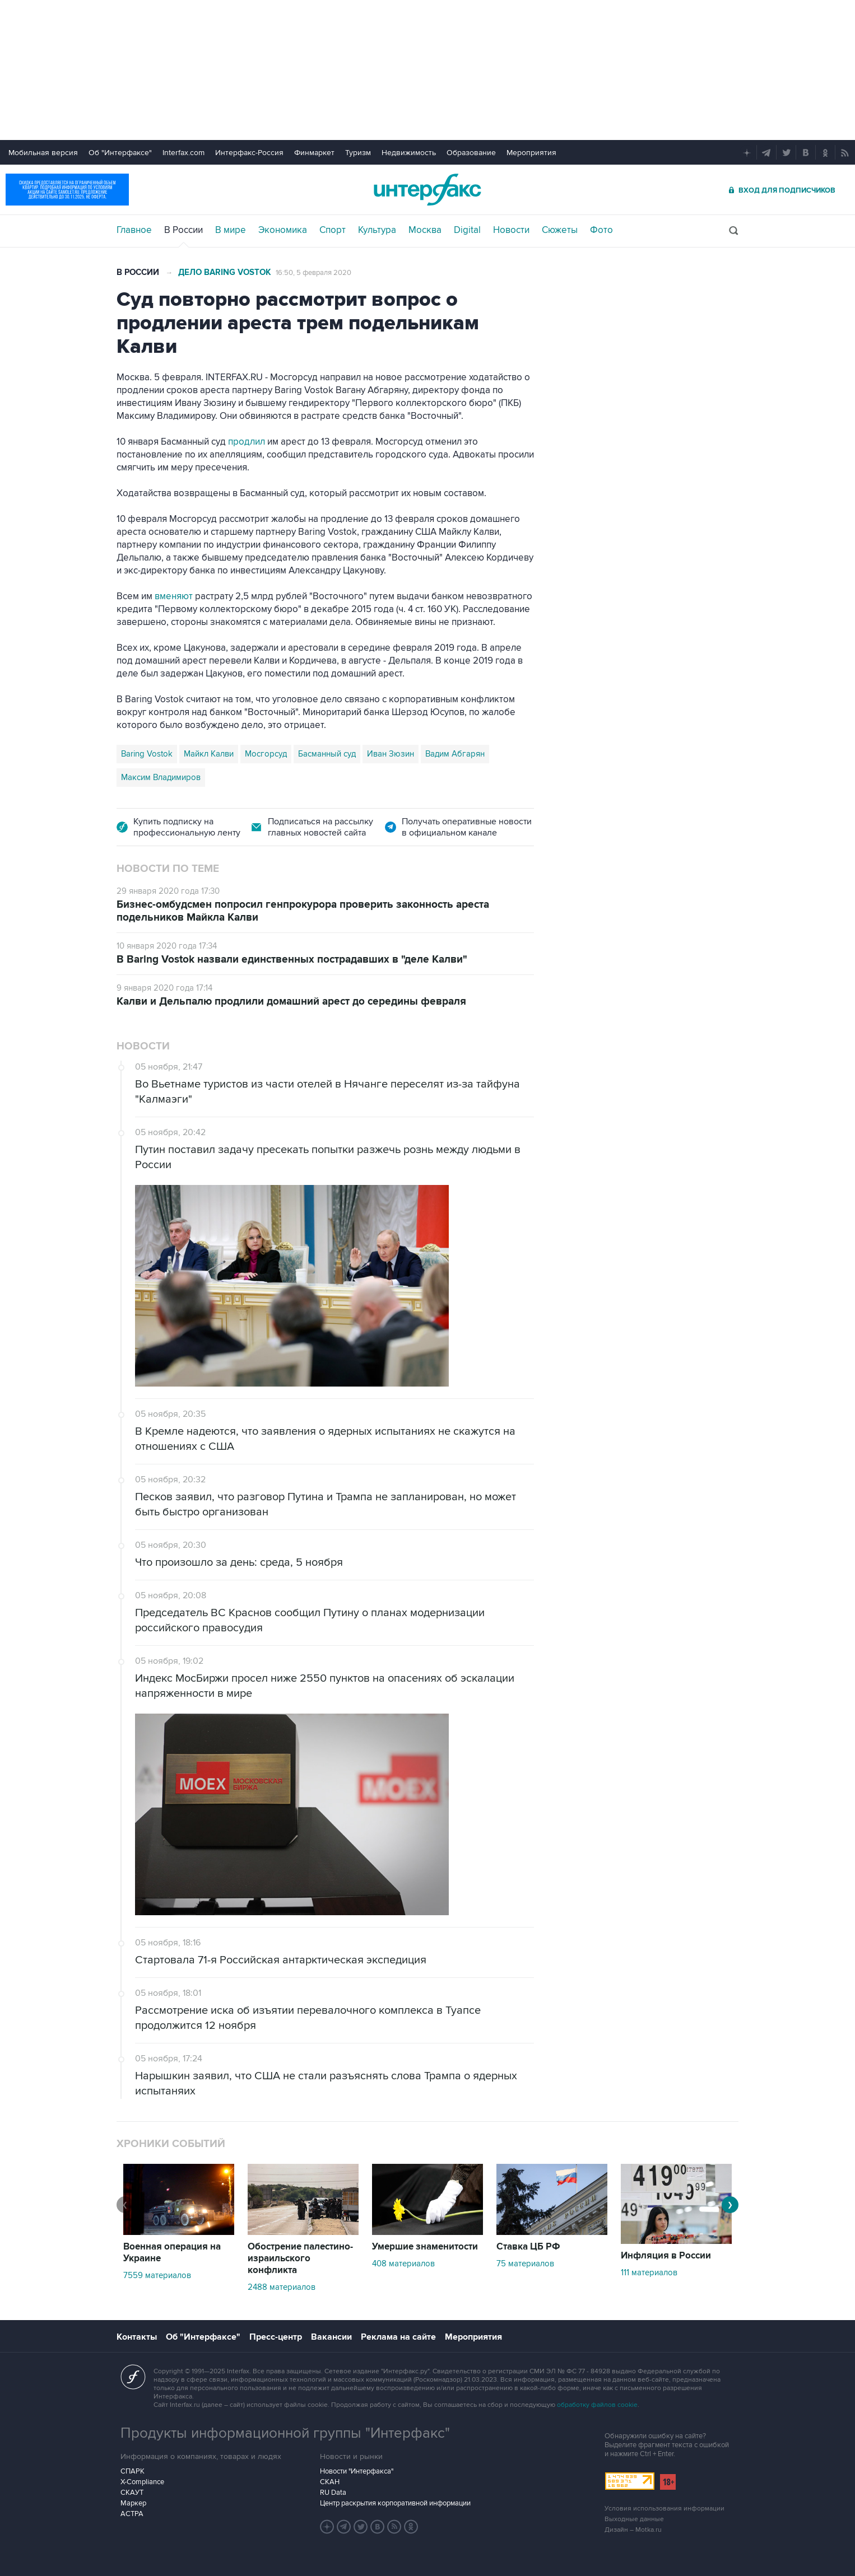 This screenshot has height=2576, width=855. What do you see at coordinates (224, 272) in the screenshot?
I see `Дело Baring Vostok` at bounding box center [224, 272].